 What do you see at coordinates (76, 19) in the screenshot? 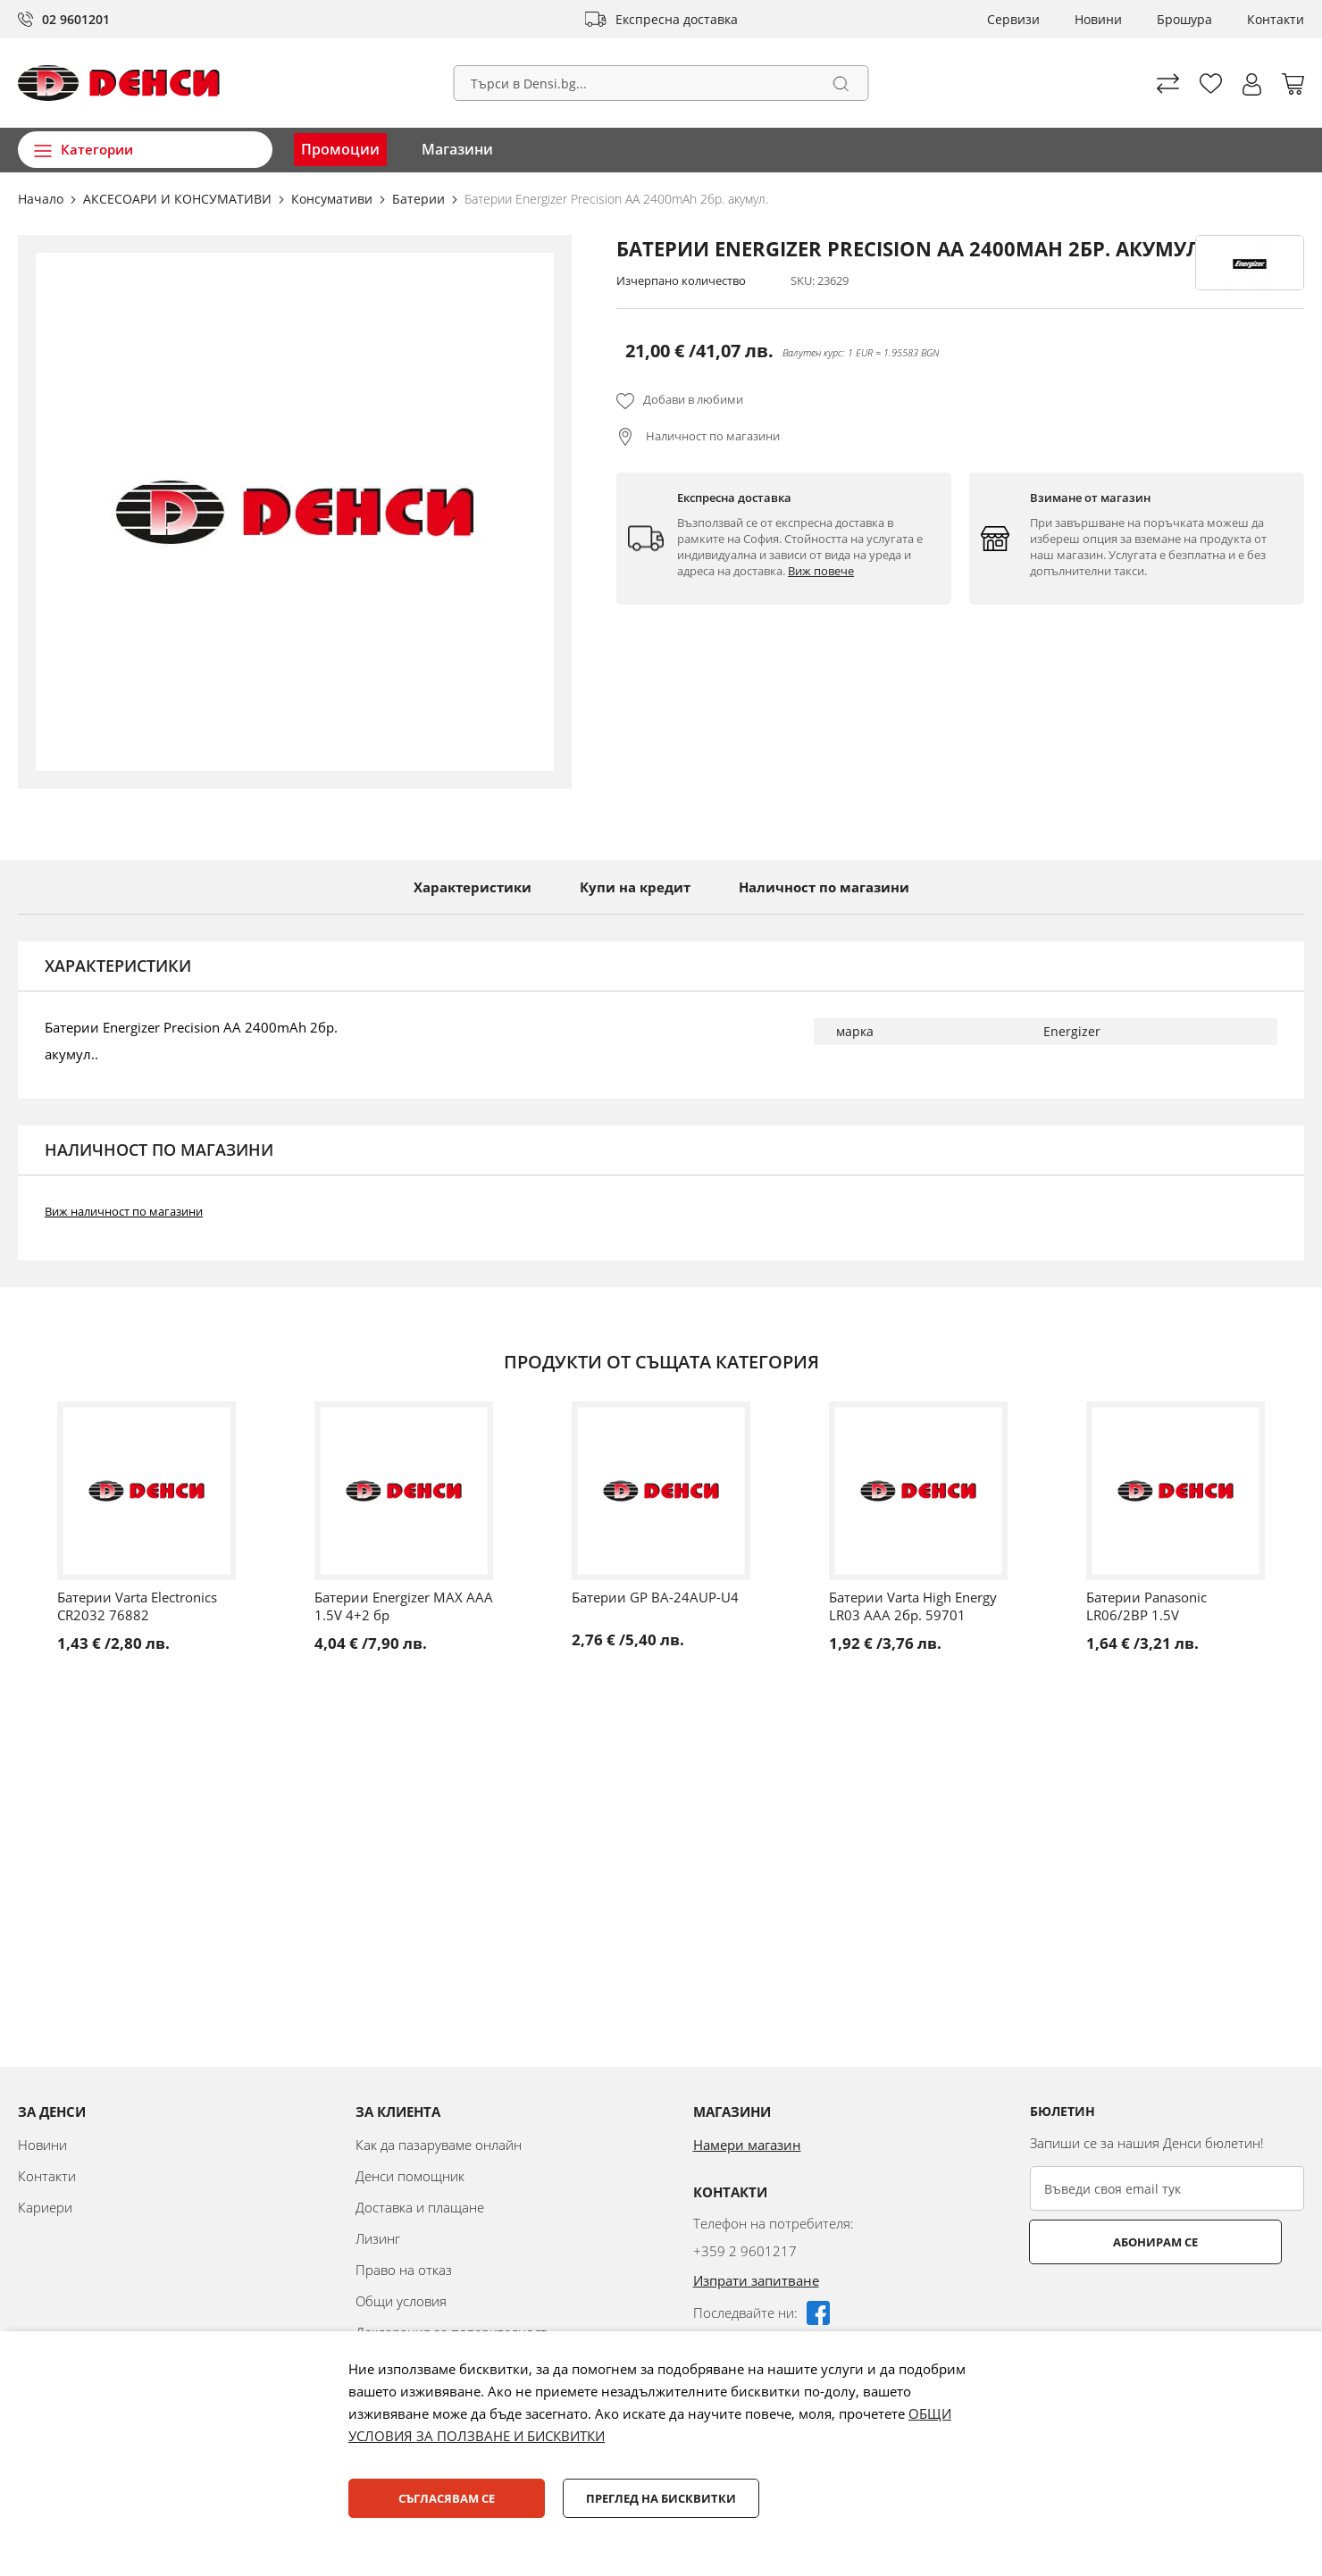
I see `02 9601201` at bounding box center [76, 19].